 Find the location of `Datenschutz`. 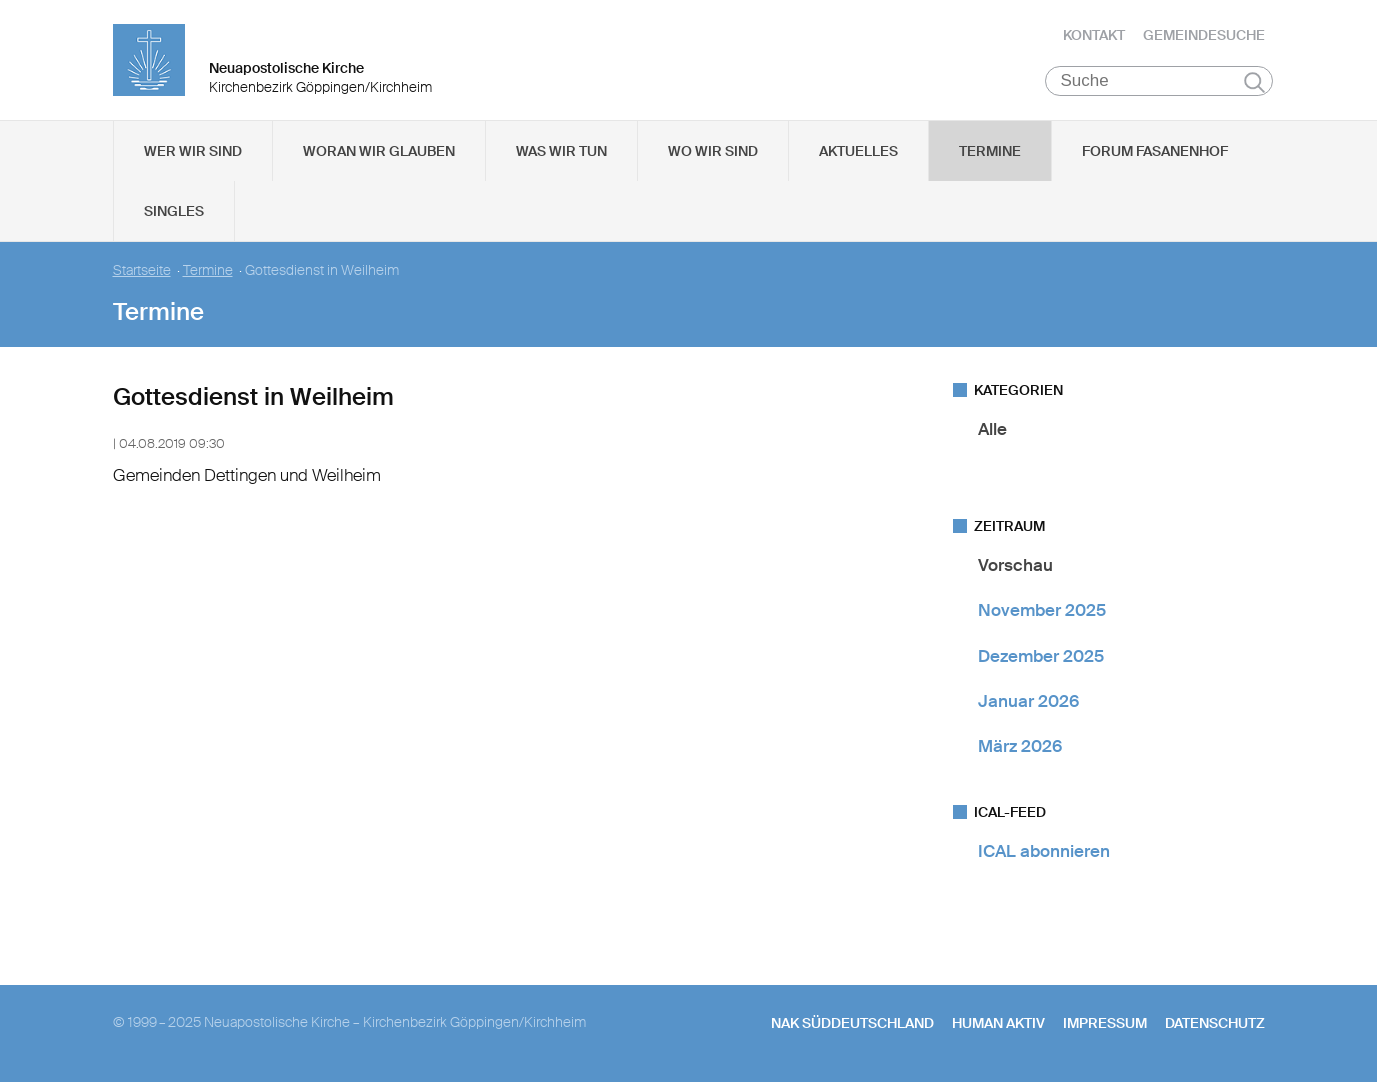

Datenschutz is located at coordinates (1215, 1023).